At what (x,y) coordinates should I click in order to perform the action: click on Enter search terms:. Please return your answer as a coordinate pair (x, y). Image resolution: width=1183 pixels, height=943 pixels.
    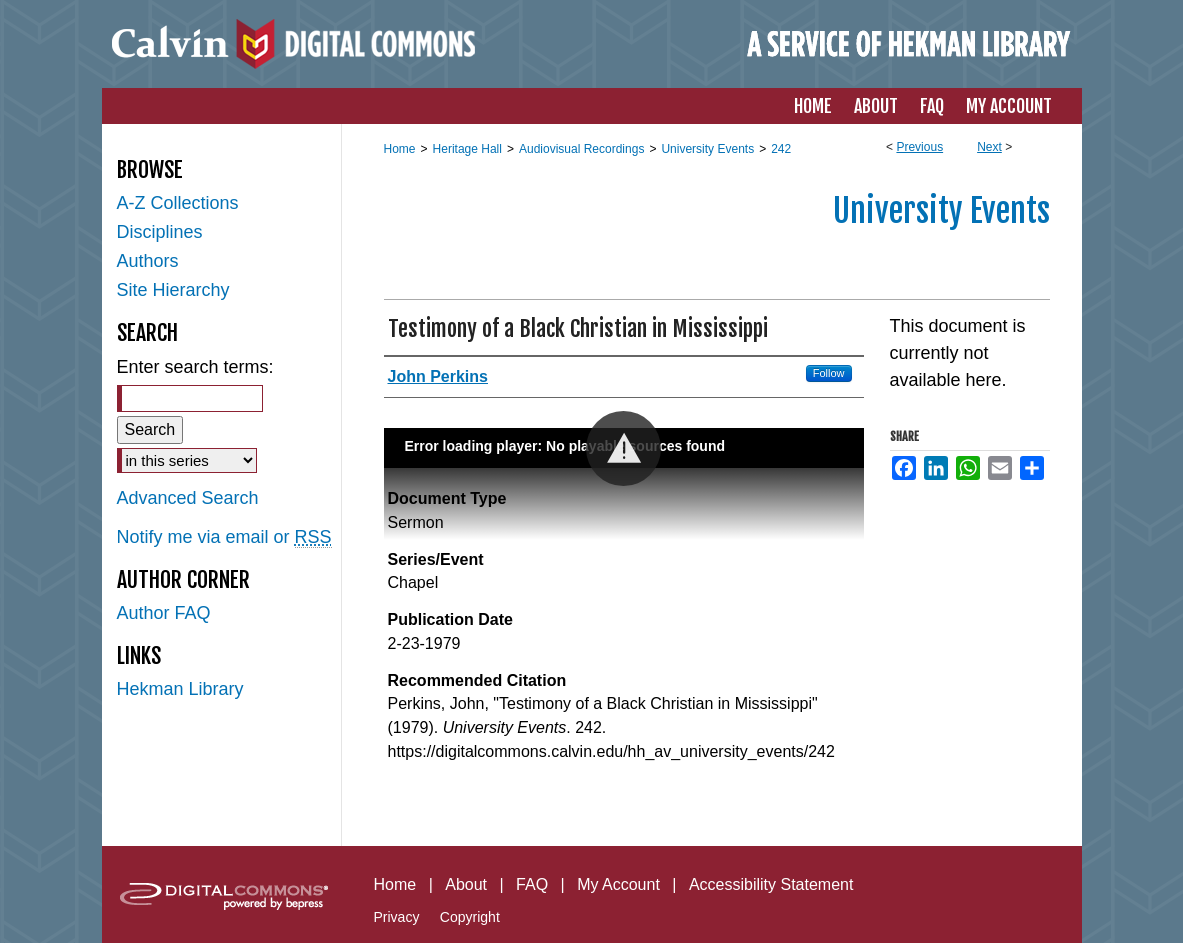
    Looking at the image, I should click on (195, 367).